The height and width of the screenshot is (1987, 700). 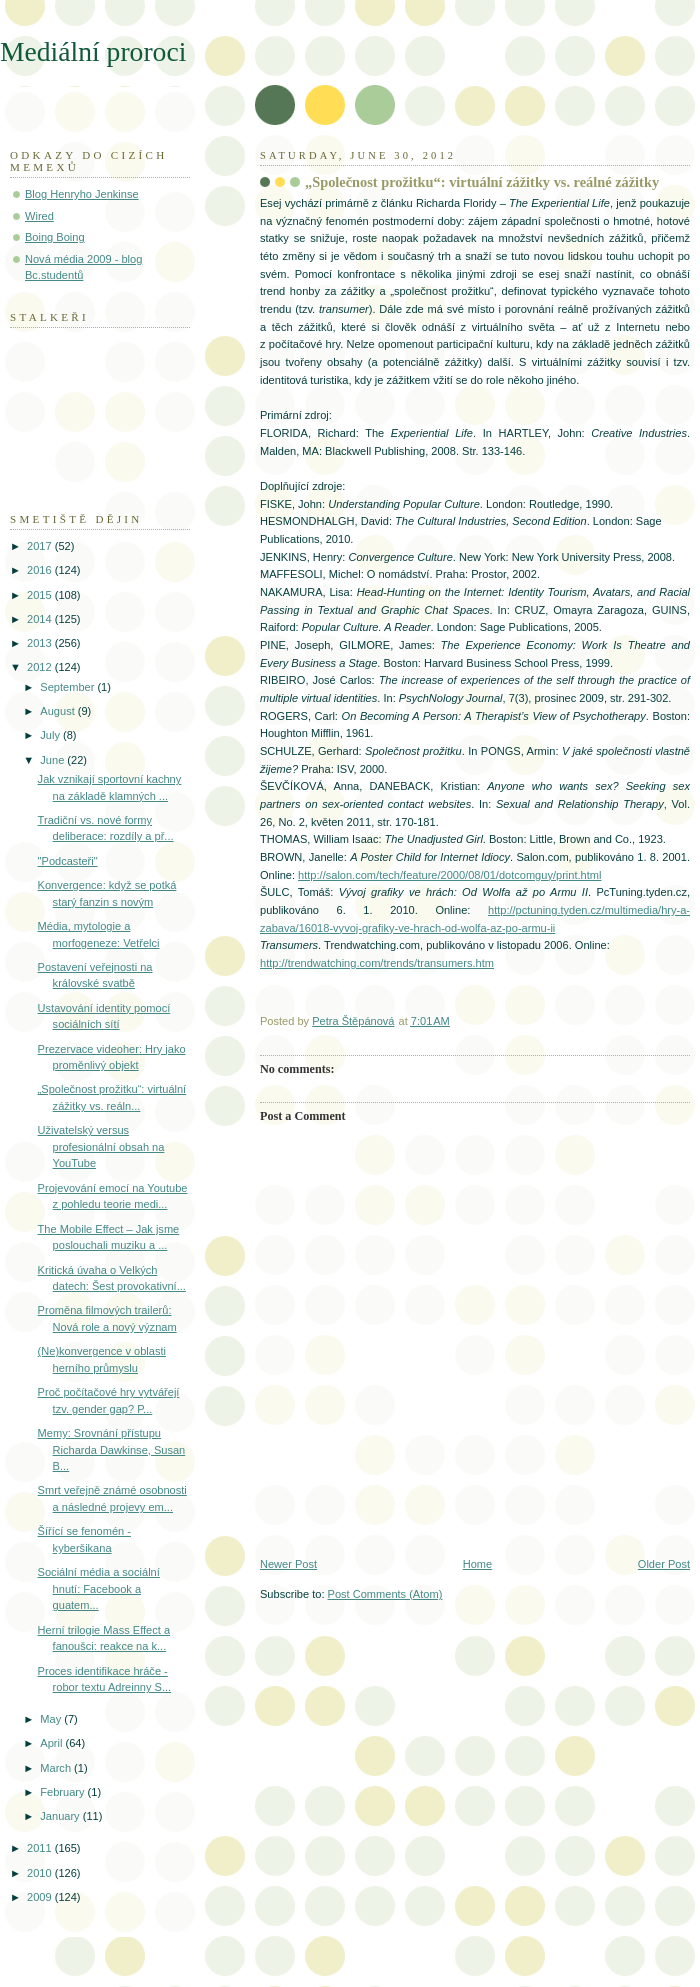 What do you see at coordinates (93, 51) in the screenshot?
I see `Mediální proroci` at bounding box center [93, 51].